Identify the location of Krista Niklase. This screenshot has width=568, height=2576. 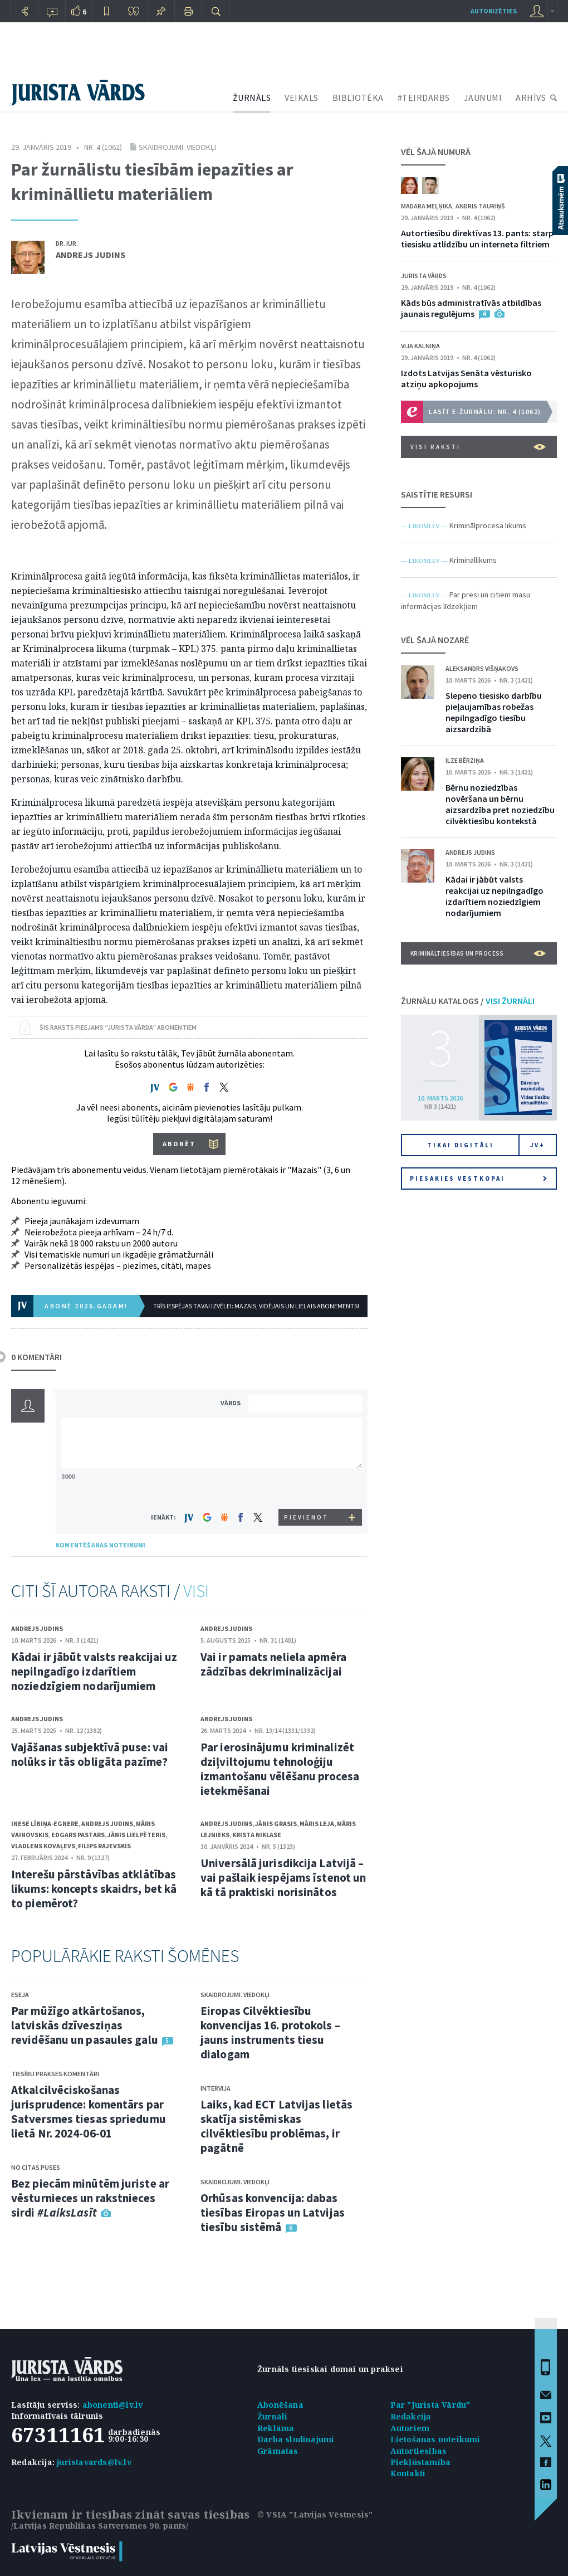
(256, 1834).